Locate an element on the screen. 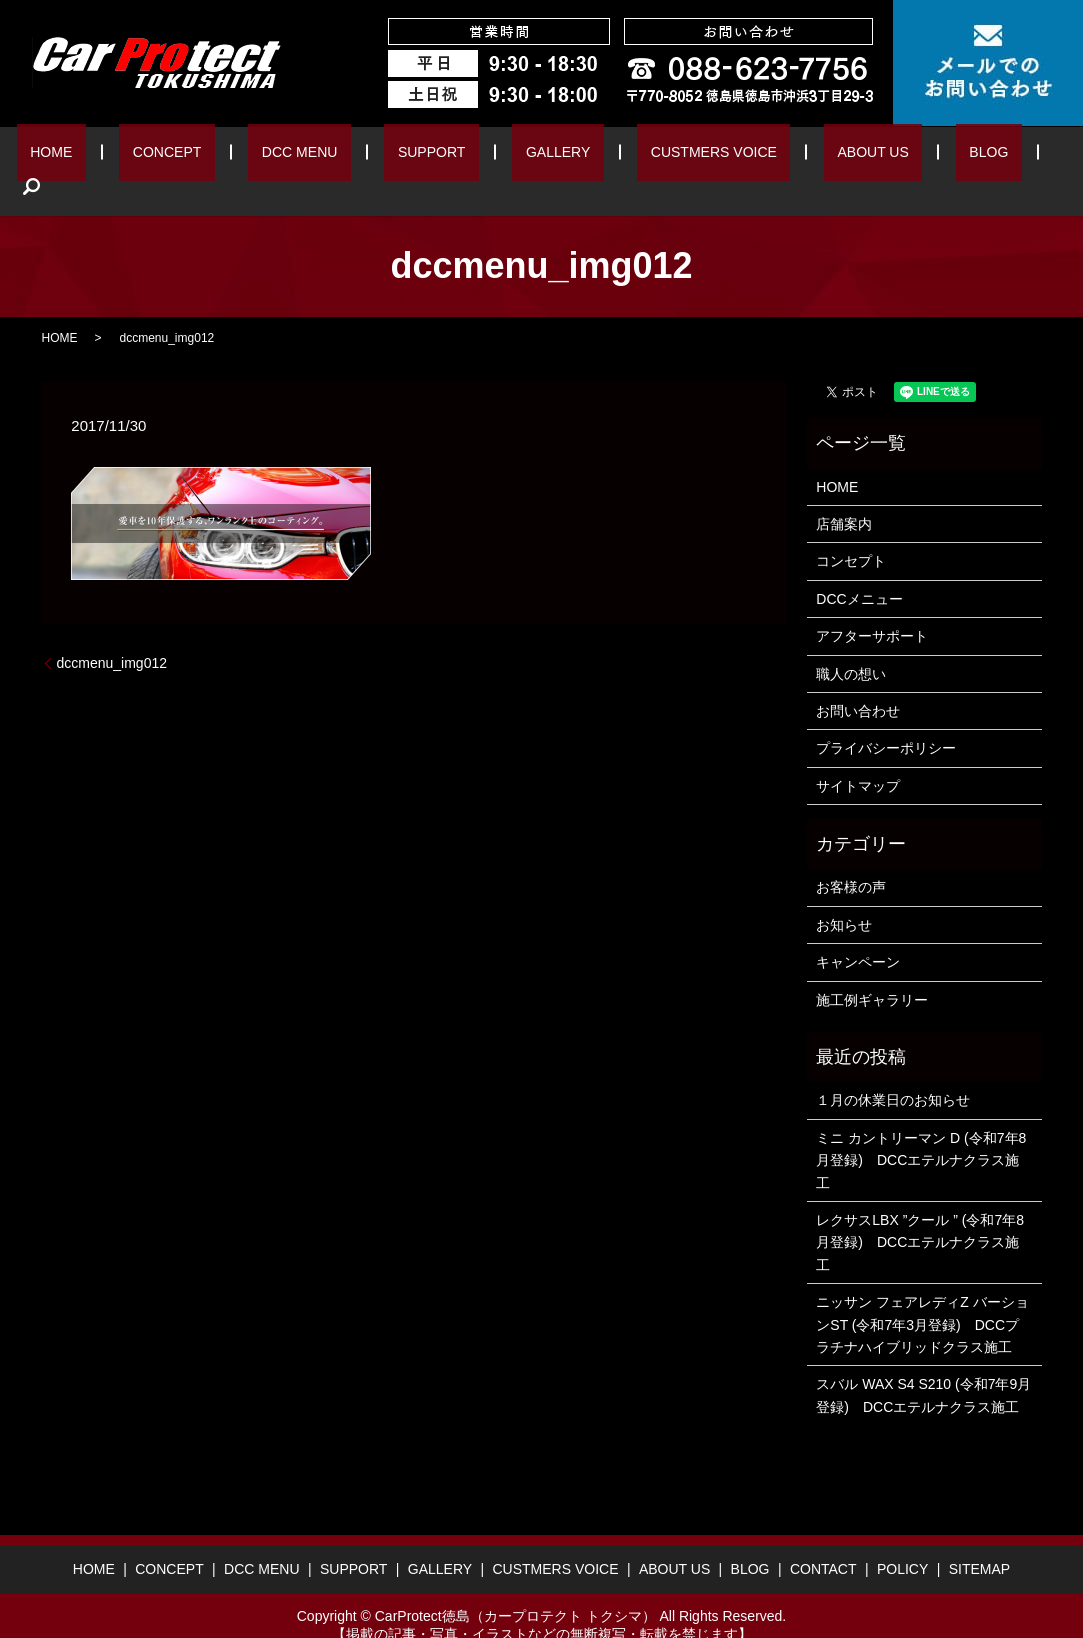 The width and height of the screenshot is (1083, 1638). SITEMAP is located at coordinates (979, 1539).